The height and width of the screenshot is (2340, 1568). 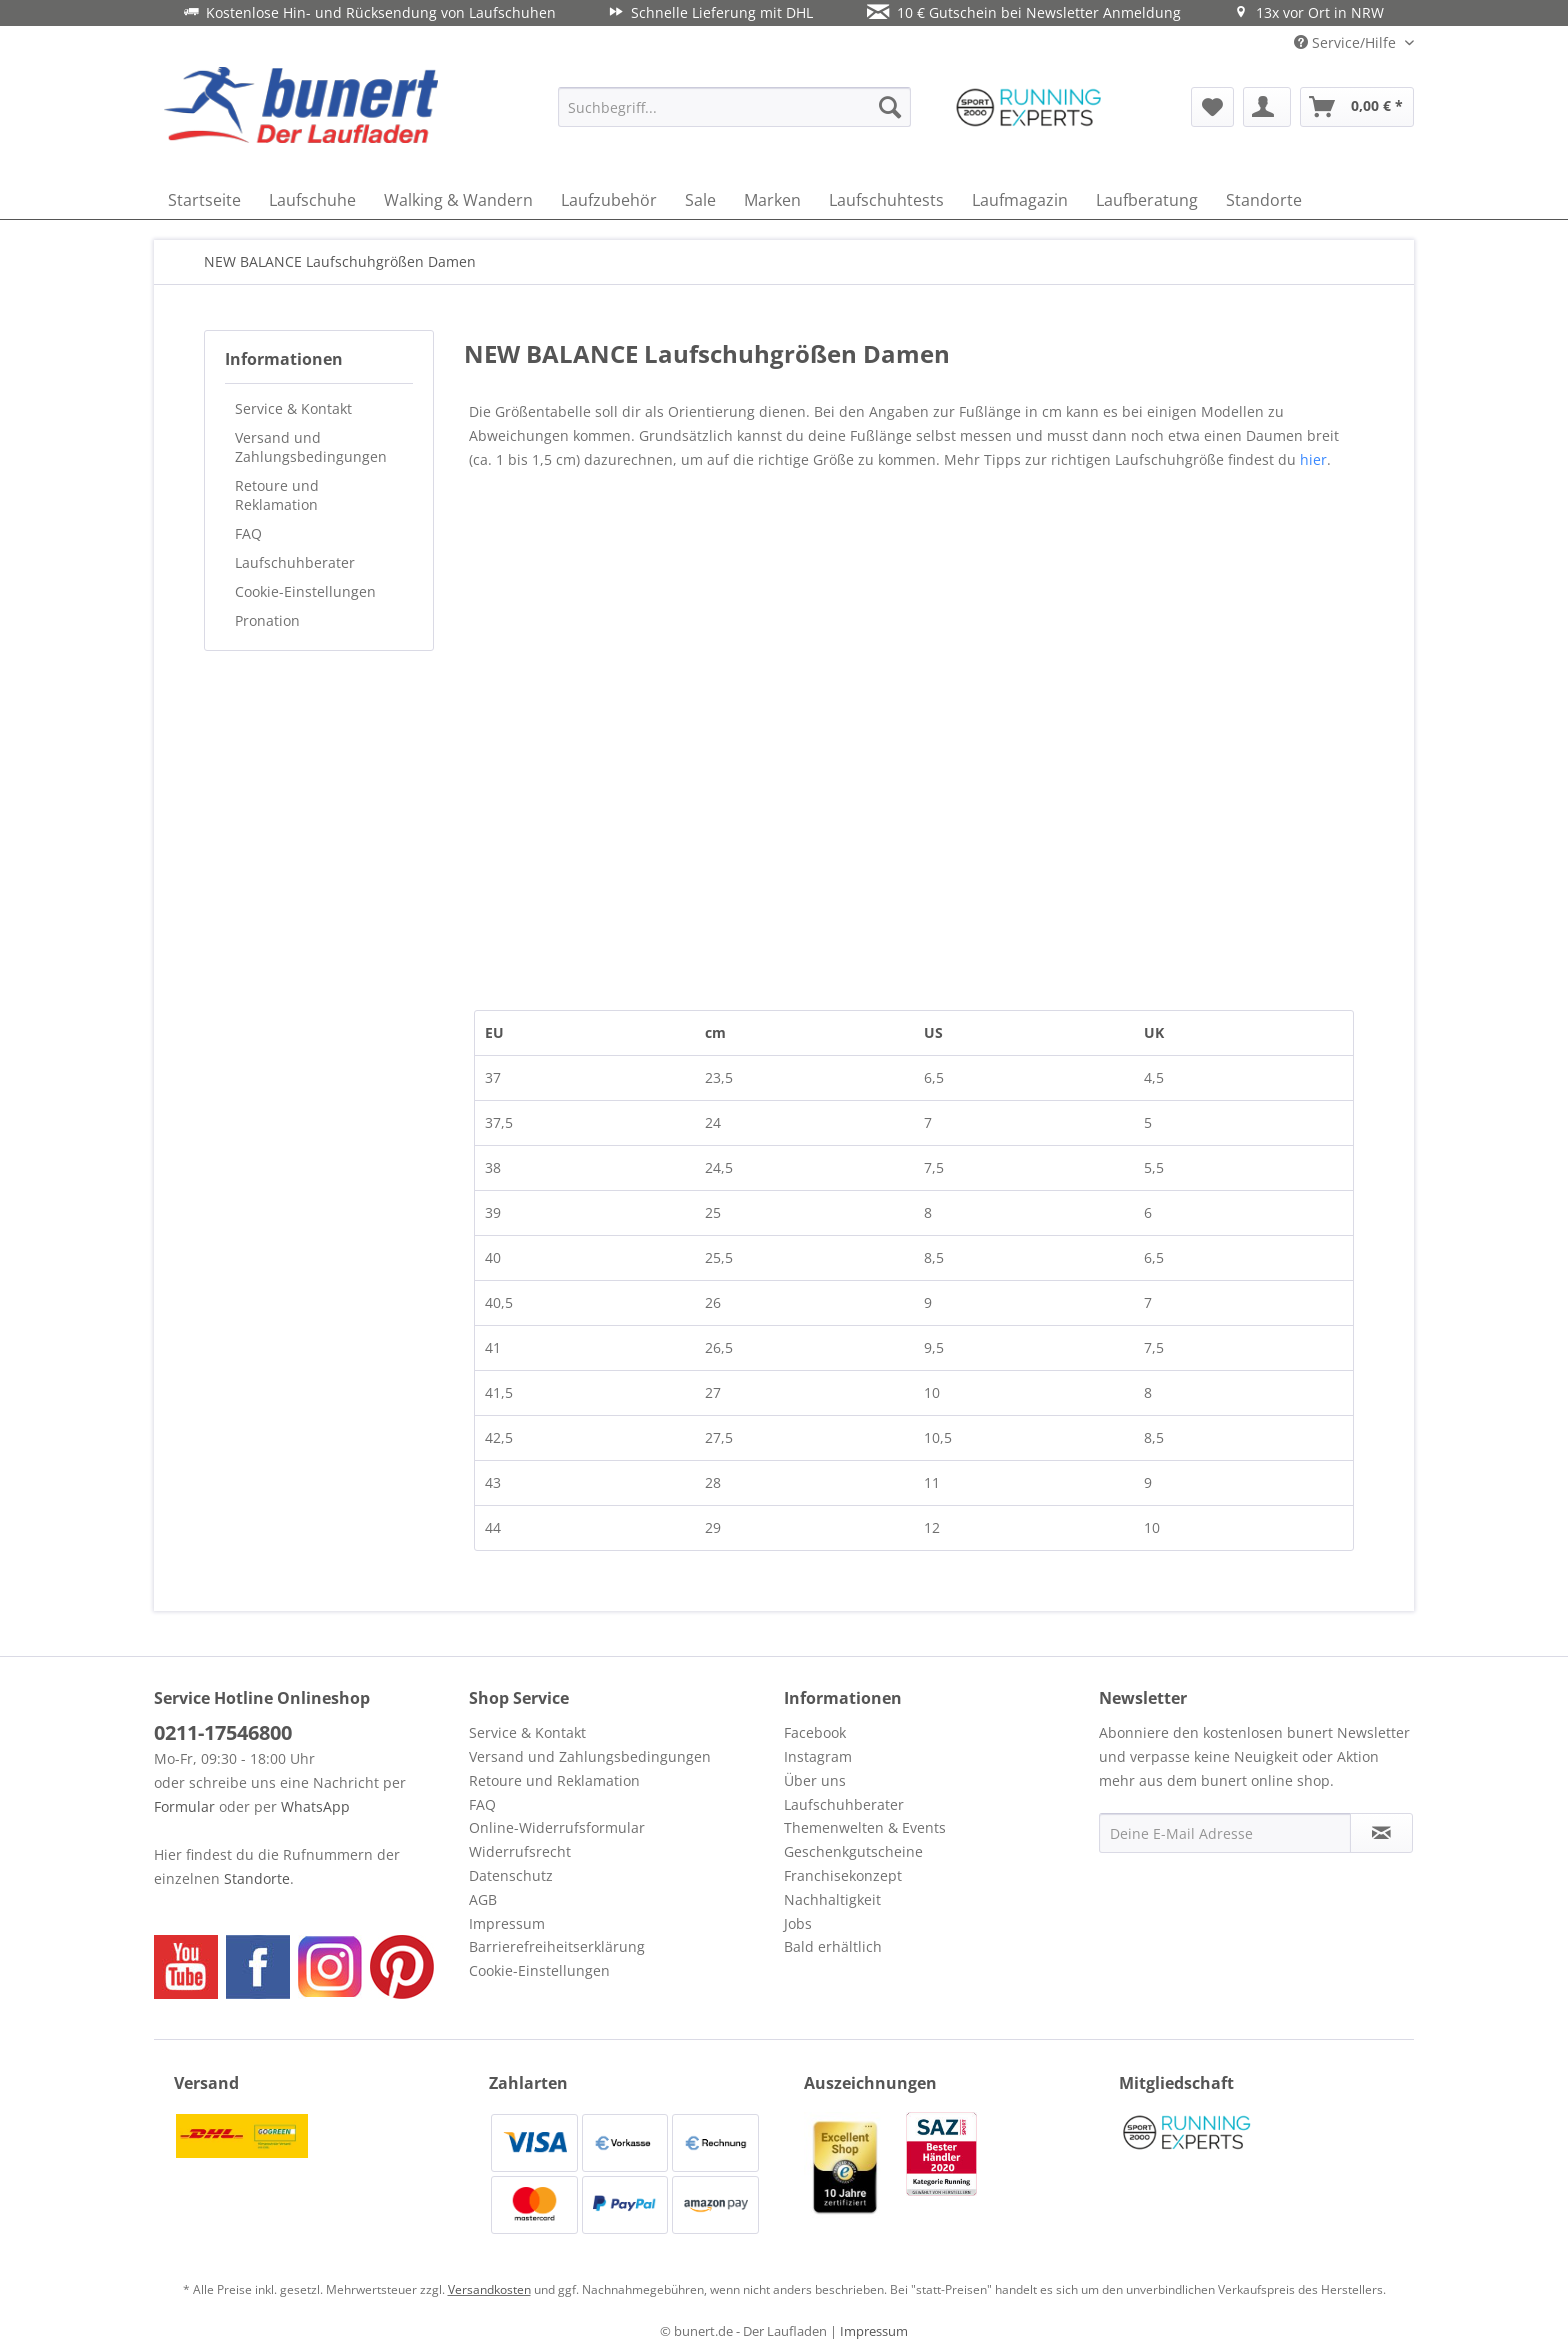 What do you see at coordinates (1225, 1833) in the screenshot?
I see `[Deine E-Mail Adresse]` at bounding box center [1225, 1833].